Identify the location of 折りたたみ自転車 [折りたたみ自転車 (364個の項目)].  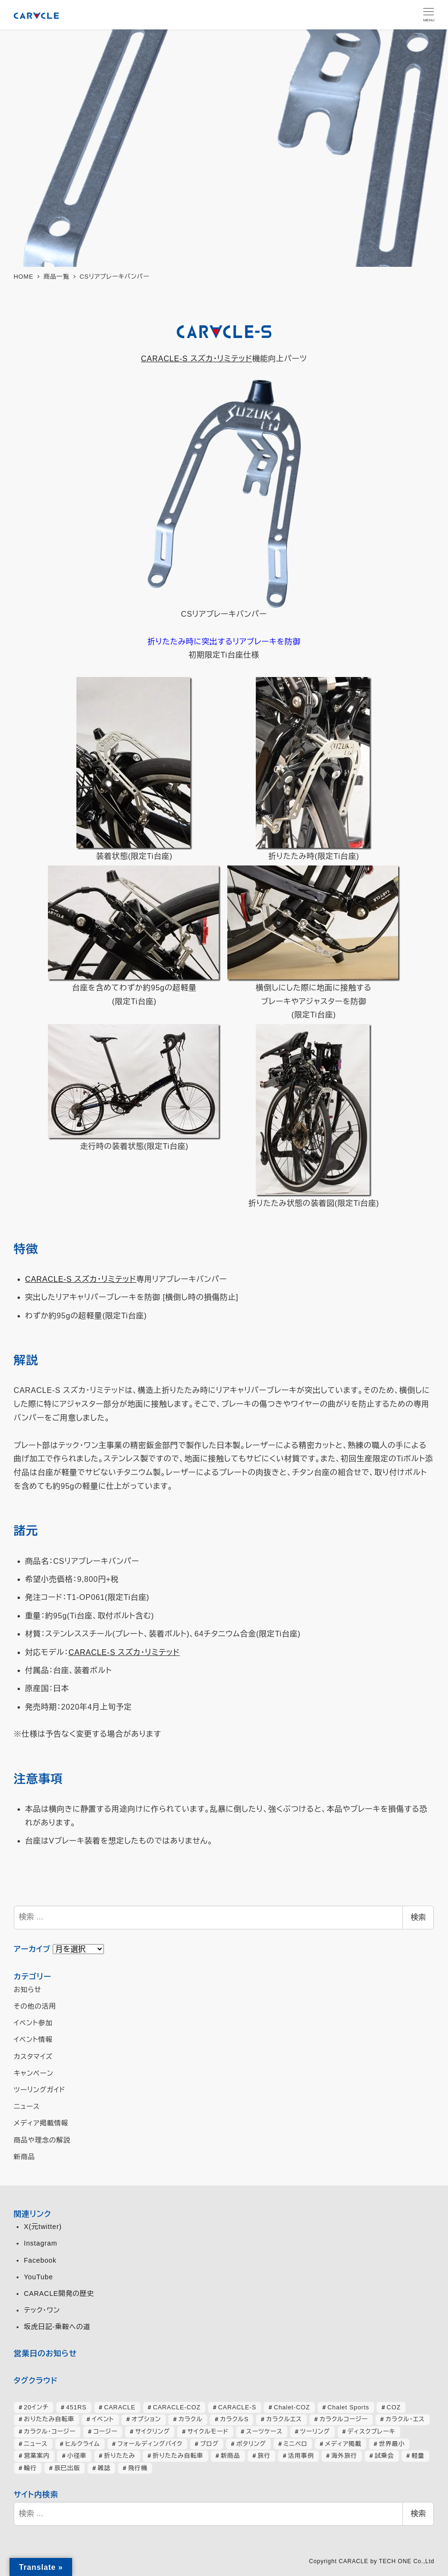
(178, 2455).